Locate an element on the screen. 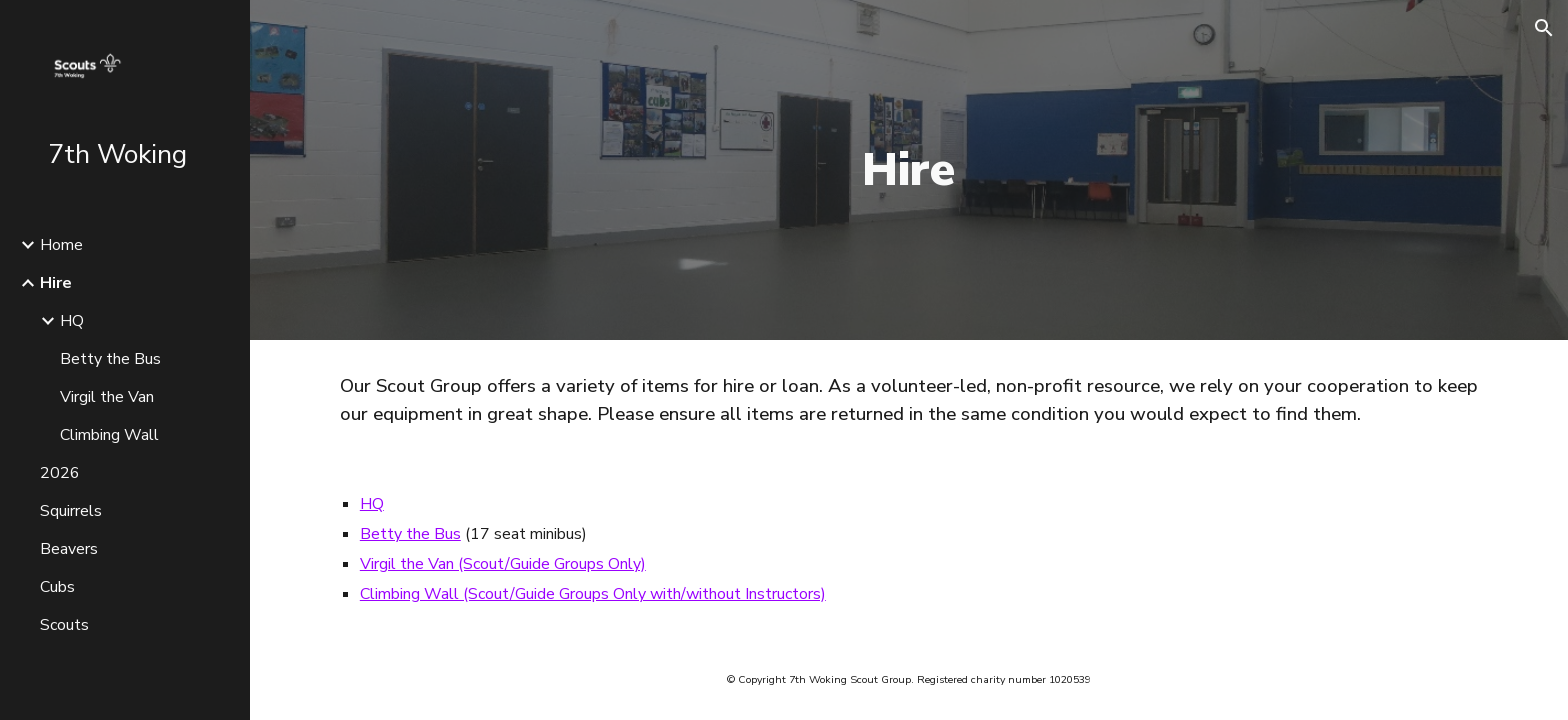 The image size is (1568, 720). [button] is located at coordinates (1544, 28).